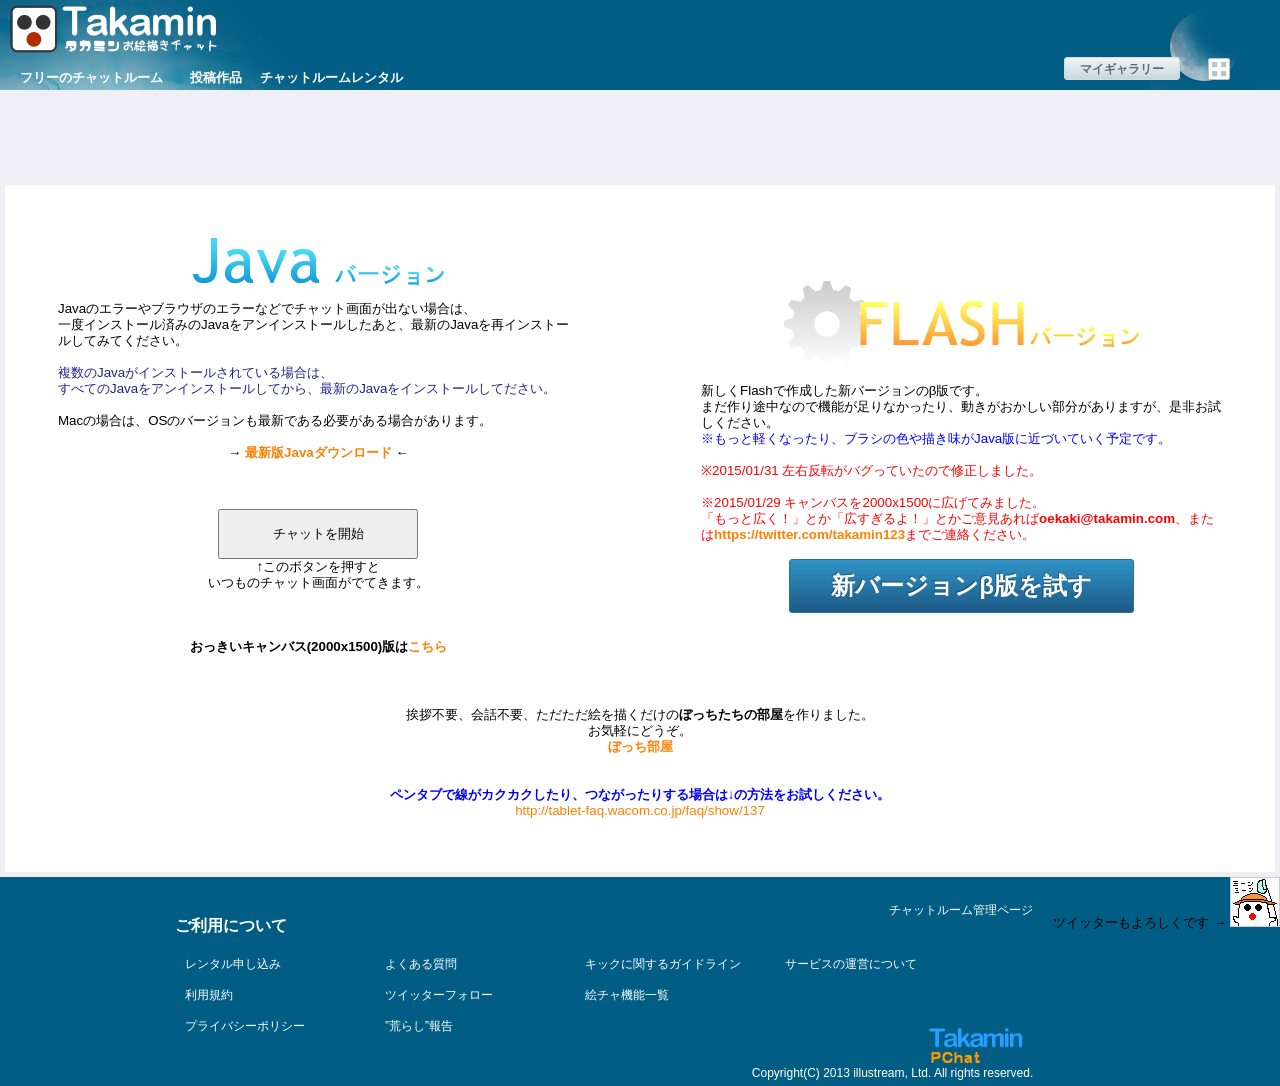 This screenshot has height=1086, width=1280. What do you see at coordinates (627, 995) in the screenshot?
I see `絵チャ機能一覧` at bounding box center [627, 995].